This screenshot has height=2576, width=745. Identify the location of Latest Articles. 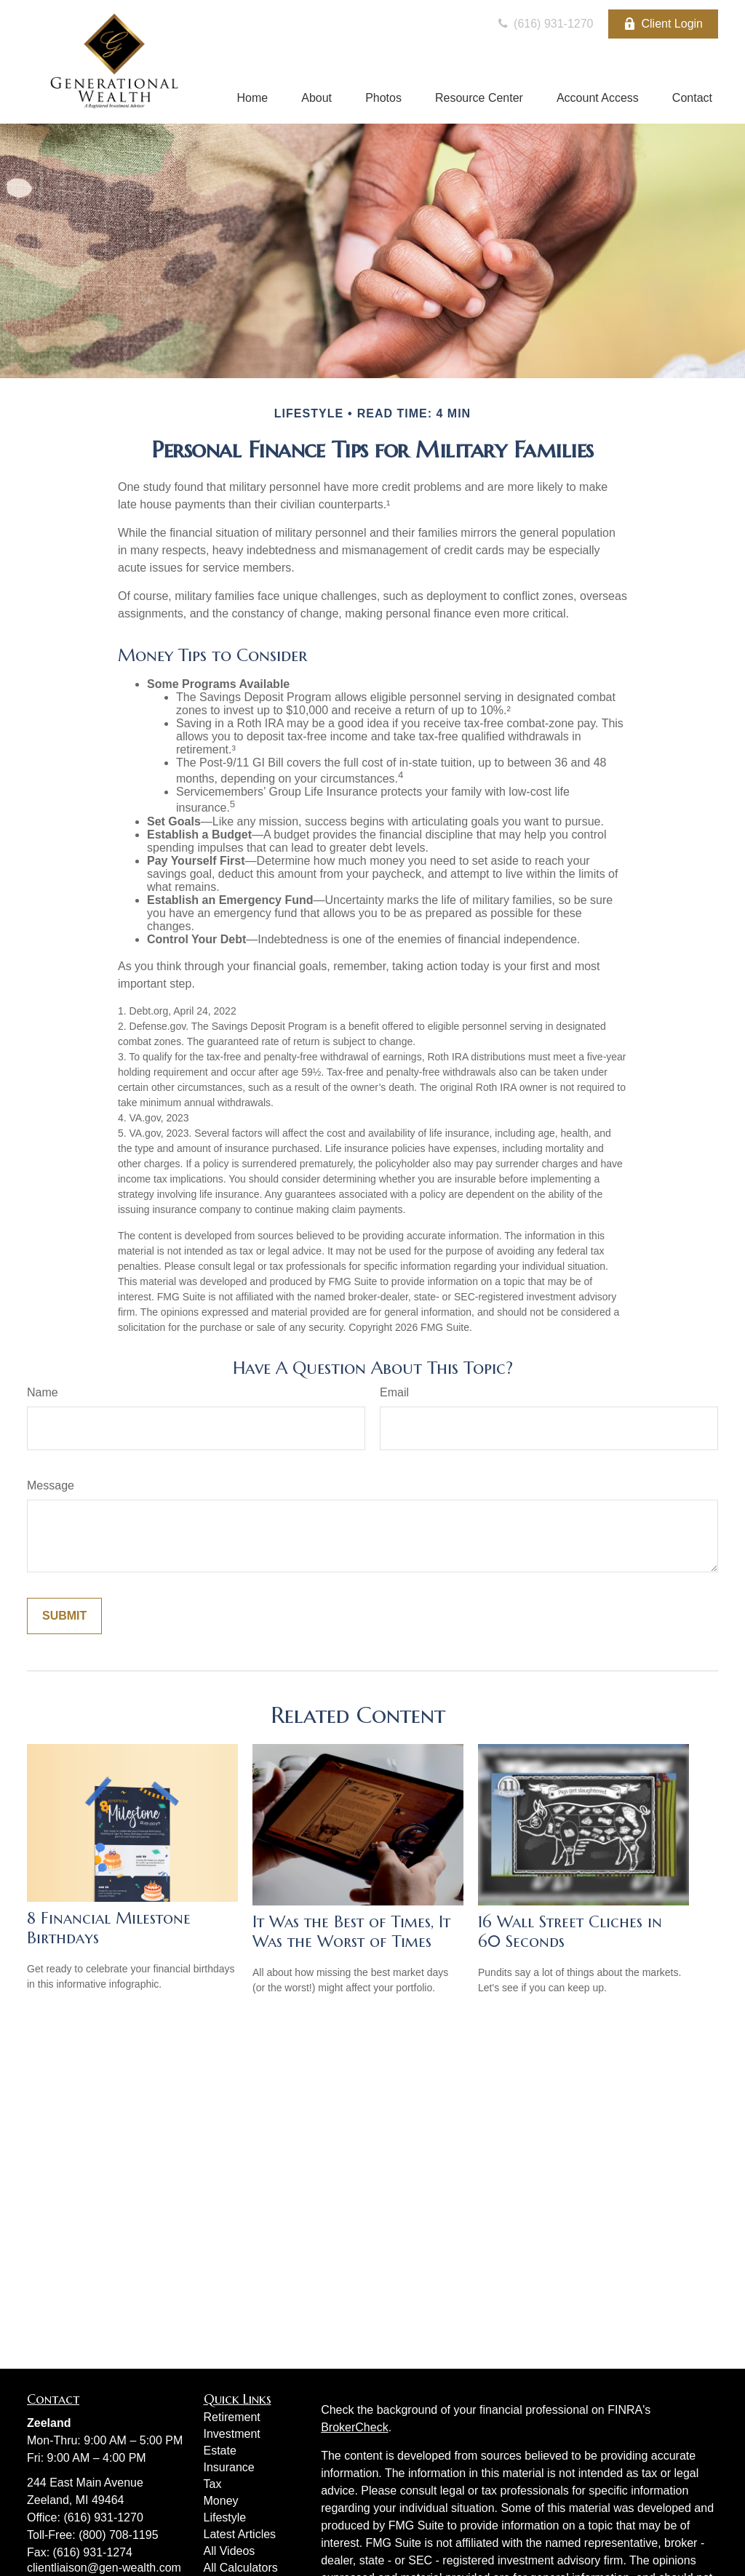
(240, 2534).